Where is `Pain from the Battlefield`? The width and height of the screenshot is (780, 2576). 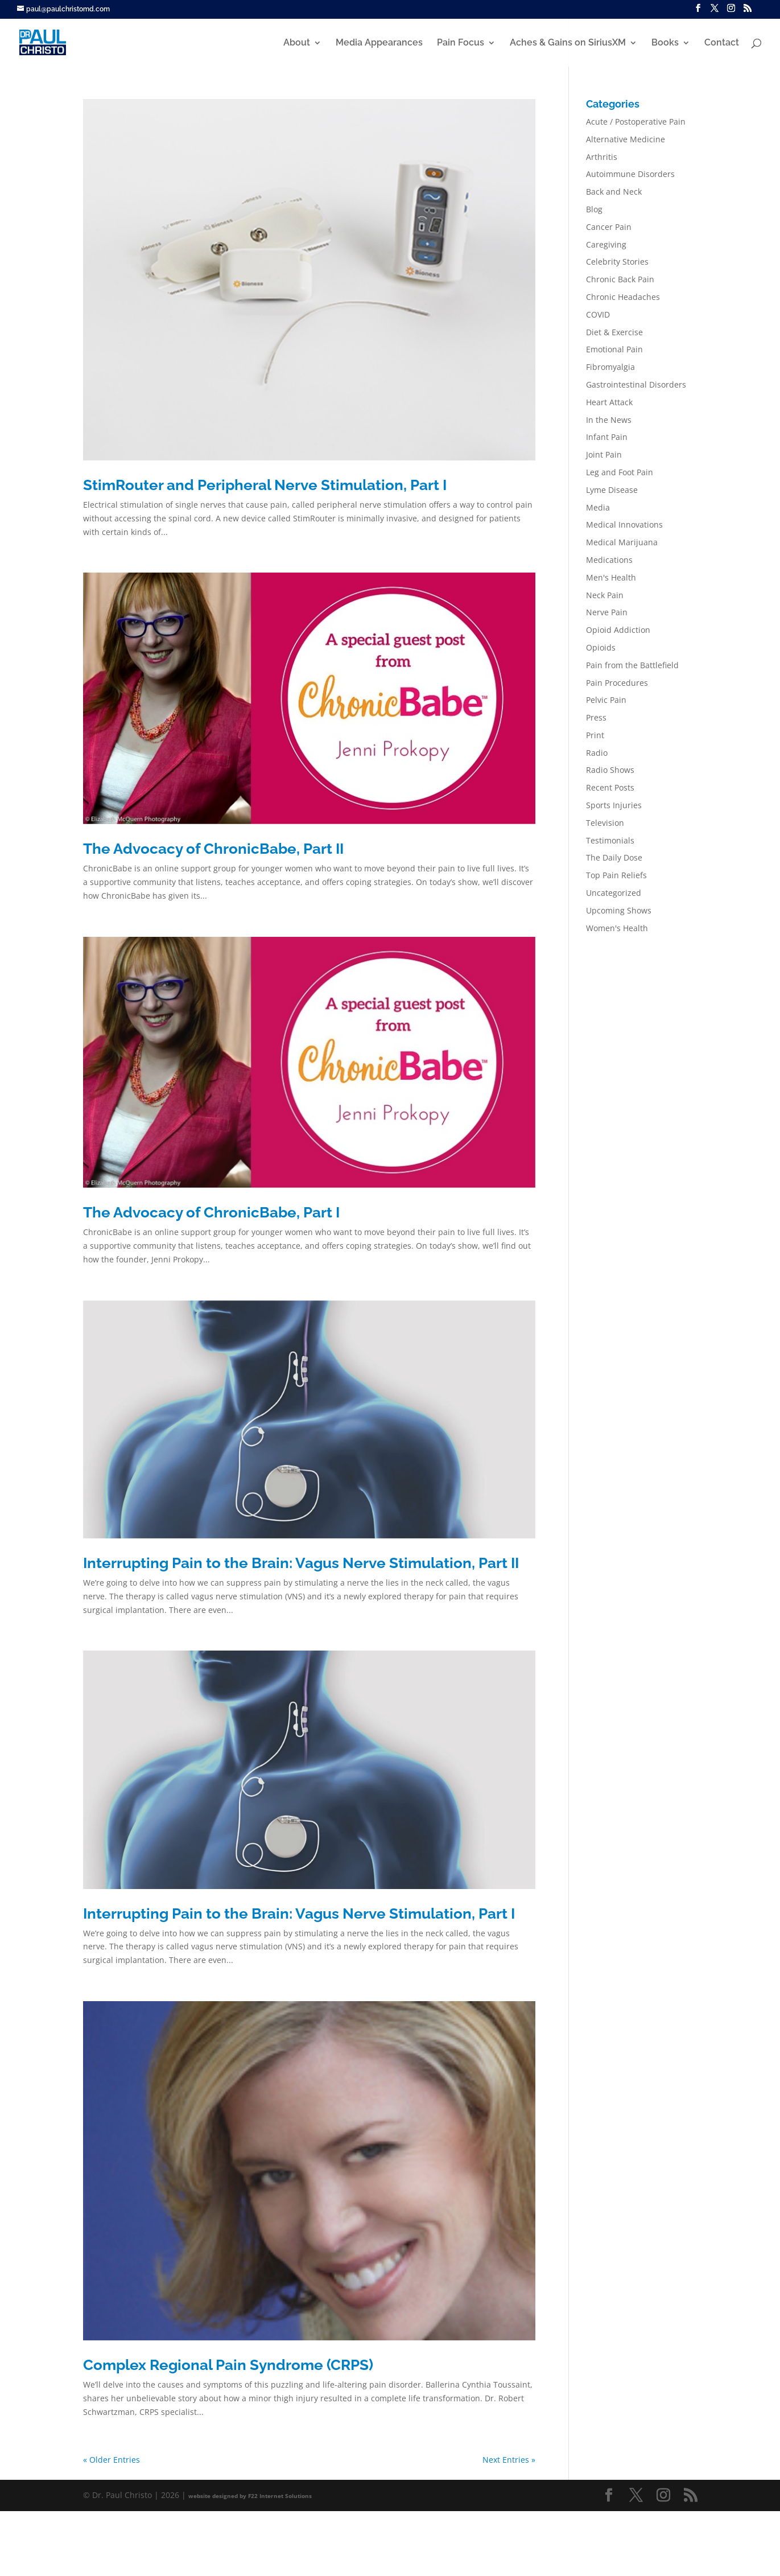 Pain from the Battlefield is located at coordinates (632, 665).